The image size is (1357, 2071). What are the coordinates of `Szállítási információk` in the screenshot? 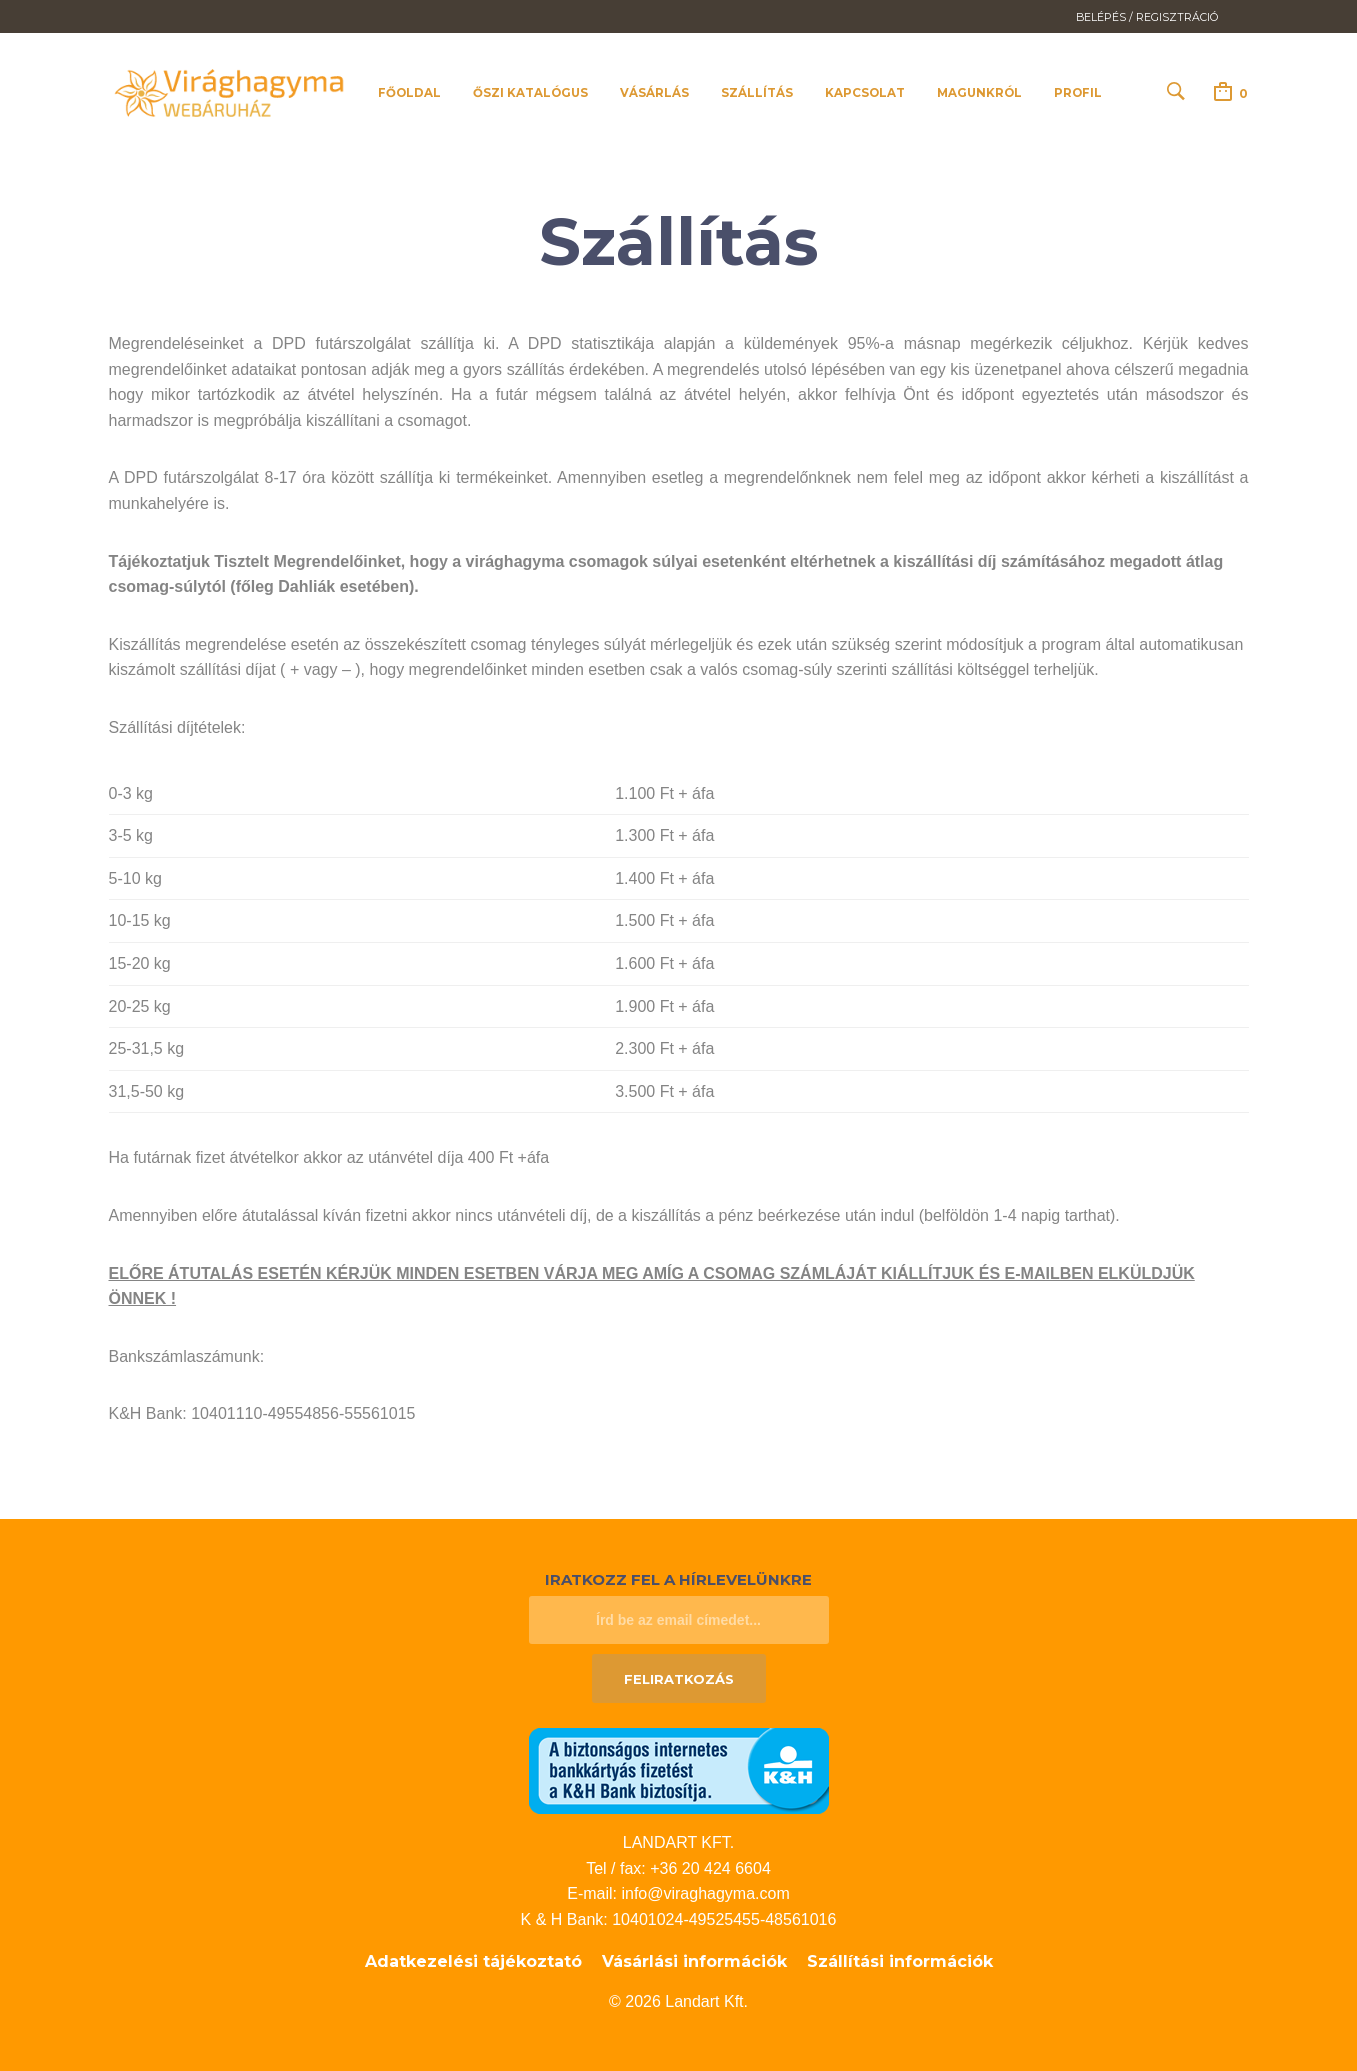 It's located at (900, 1961).